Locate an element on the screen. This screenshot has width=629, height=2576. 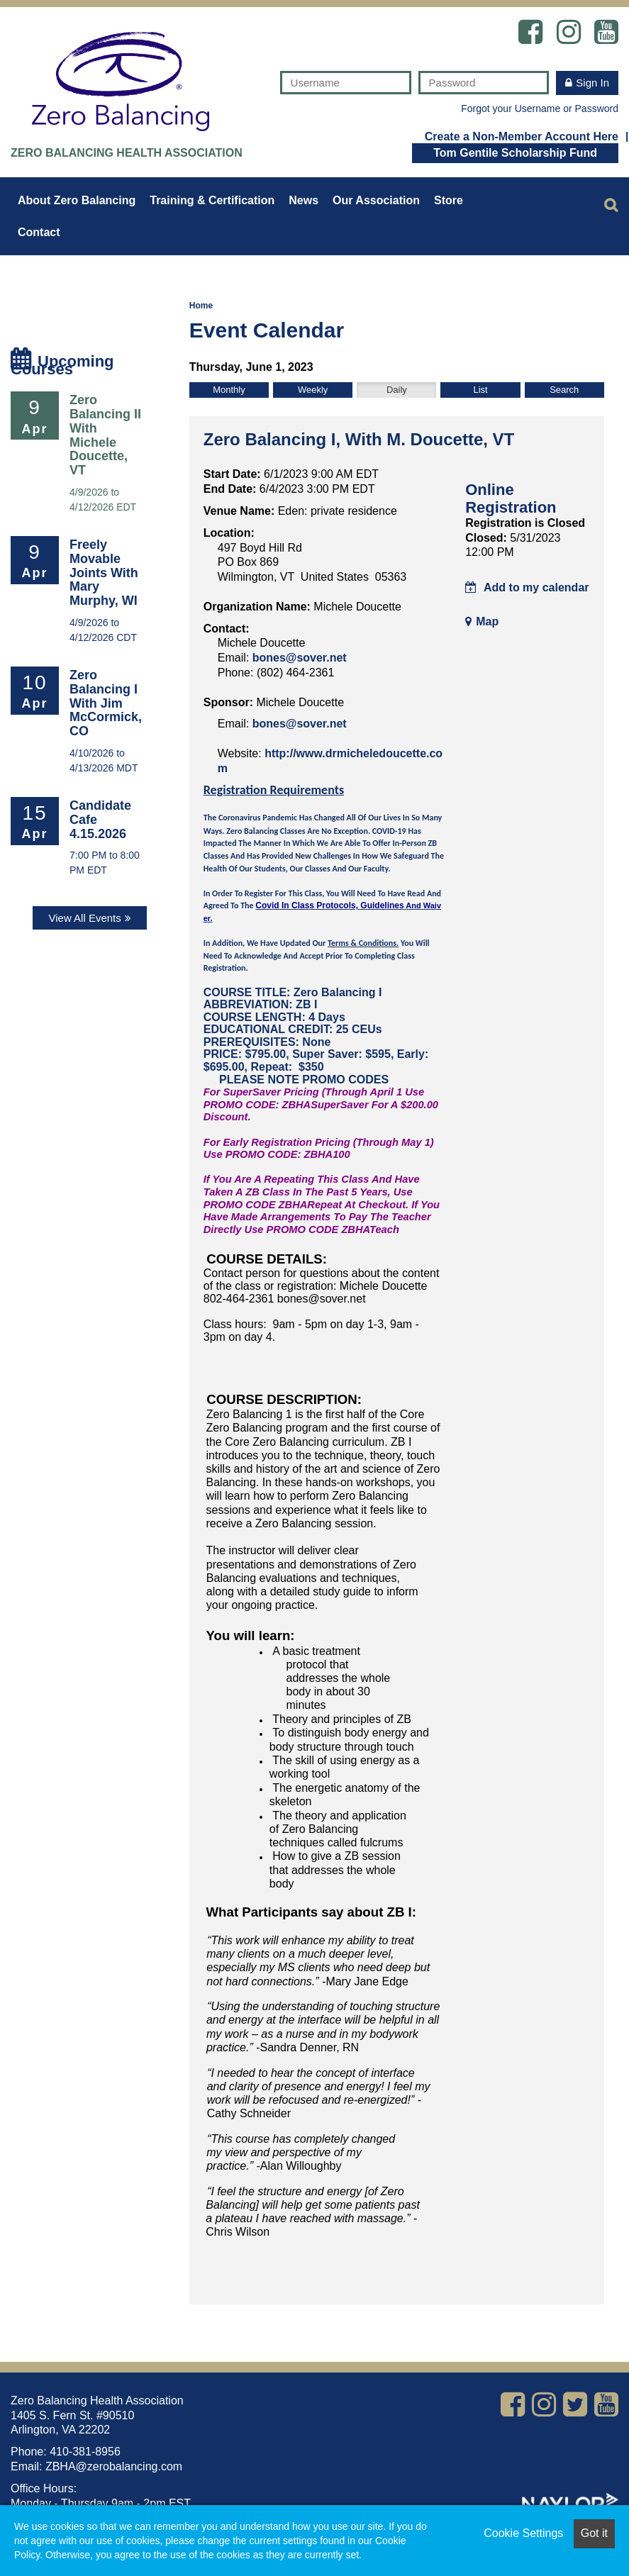
View All Events is located at coordinates (84, 918).